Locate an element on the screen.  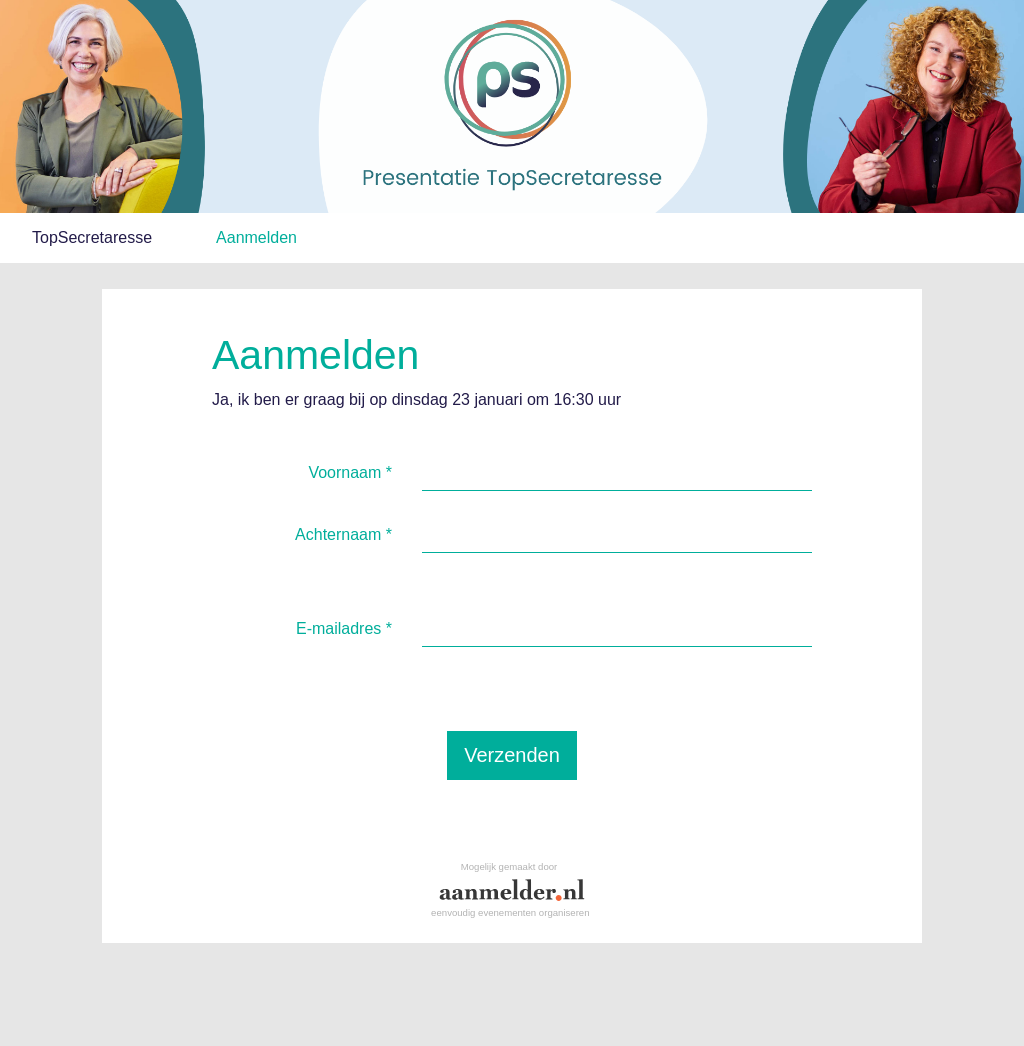
Aanmelden is located at coordinates (256, 237).